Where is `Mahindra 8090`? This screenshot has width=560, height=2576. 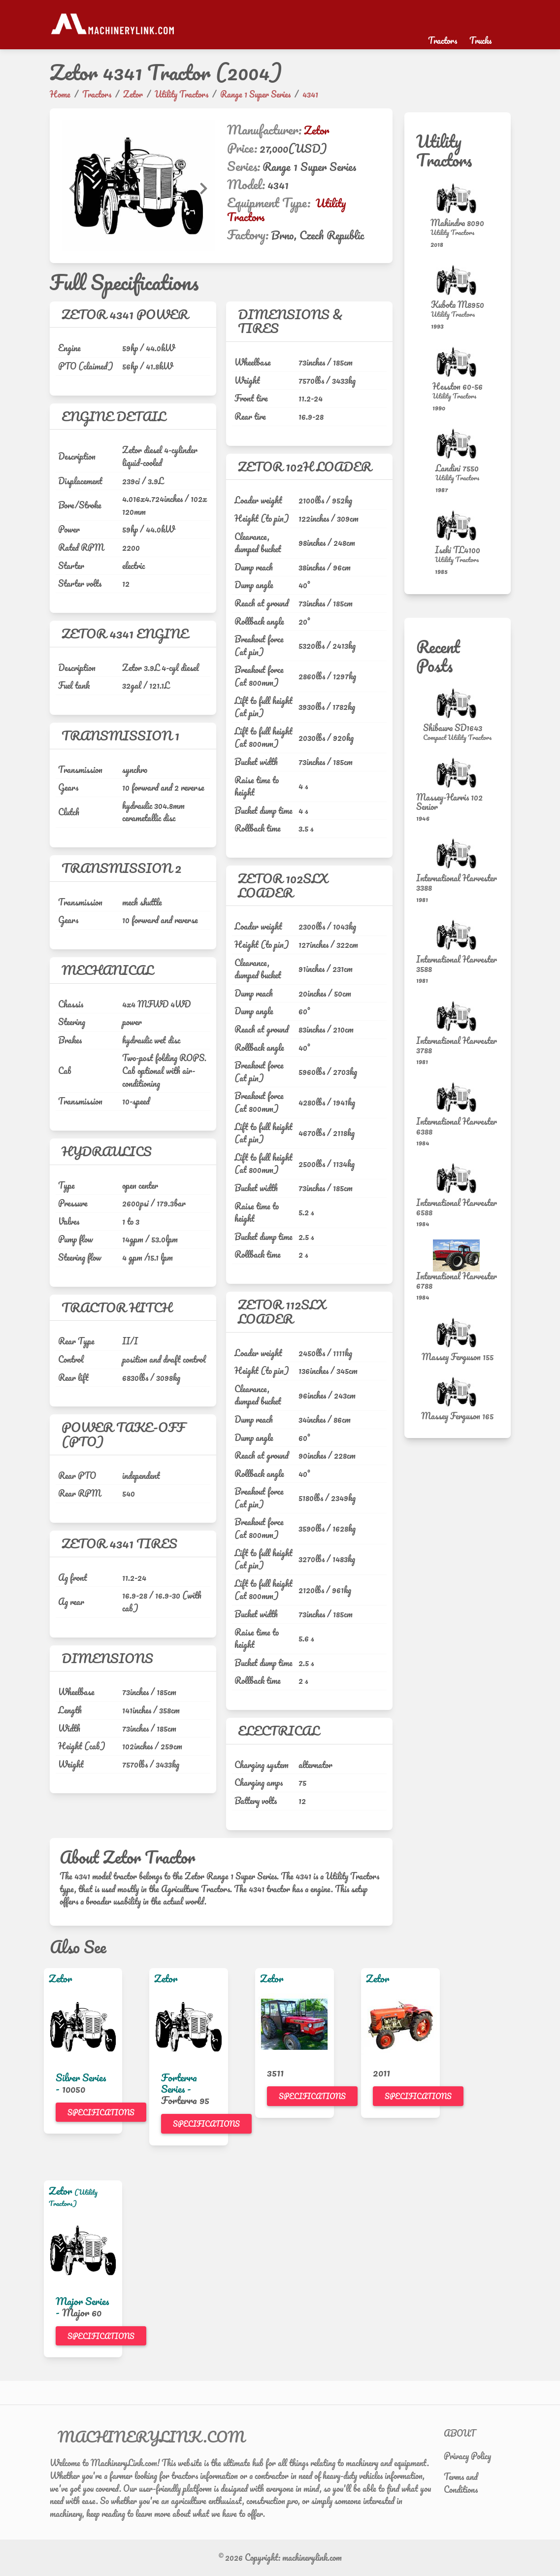 Mahindra 8090 is located at coordinates (457, 223).